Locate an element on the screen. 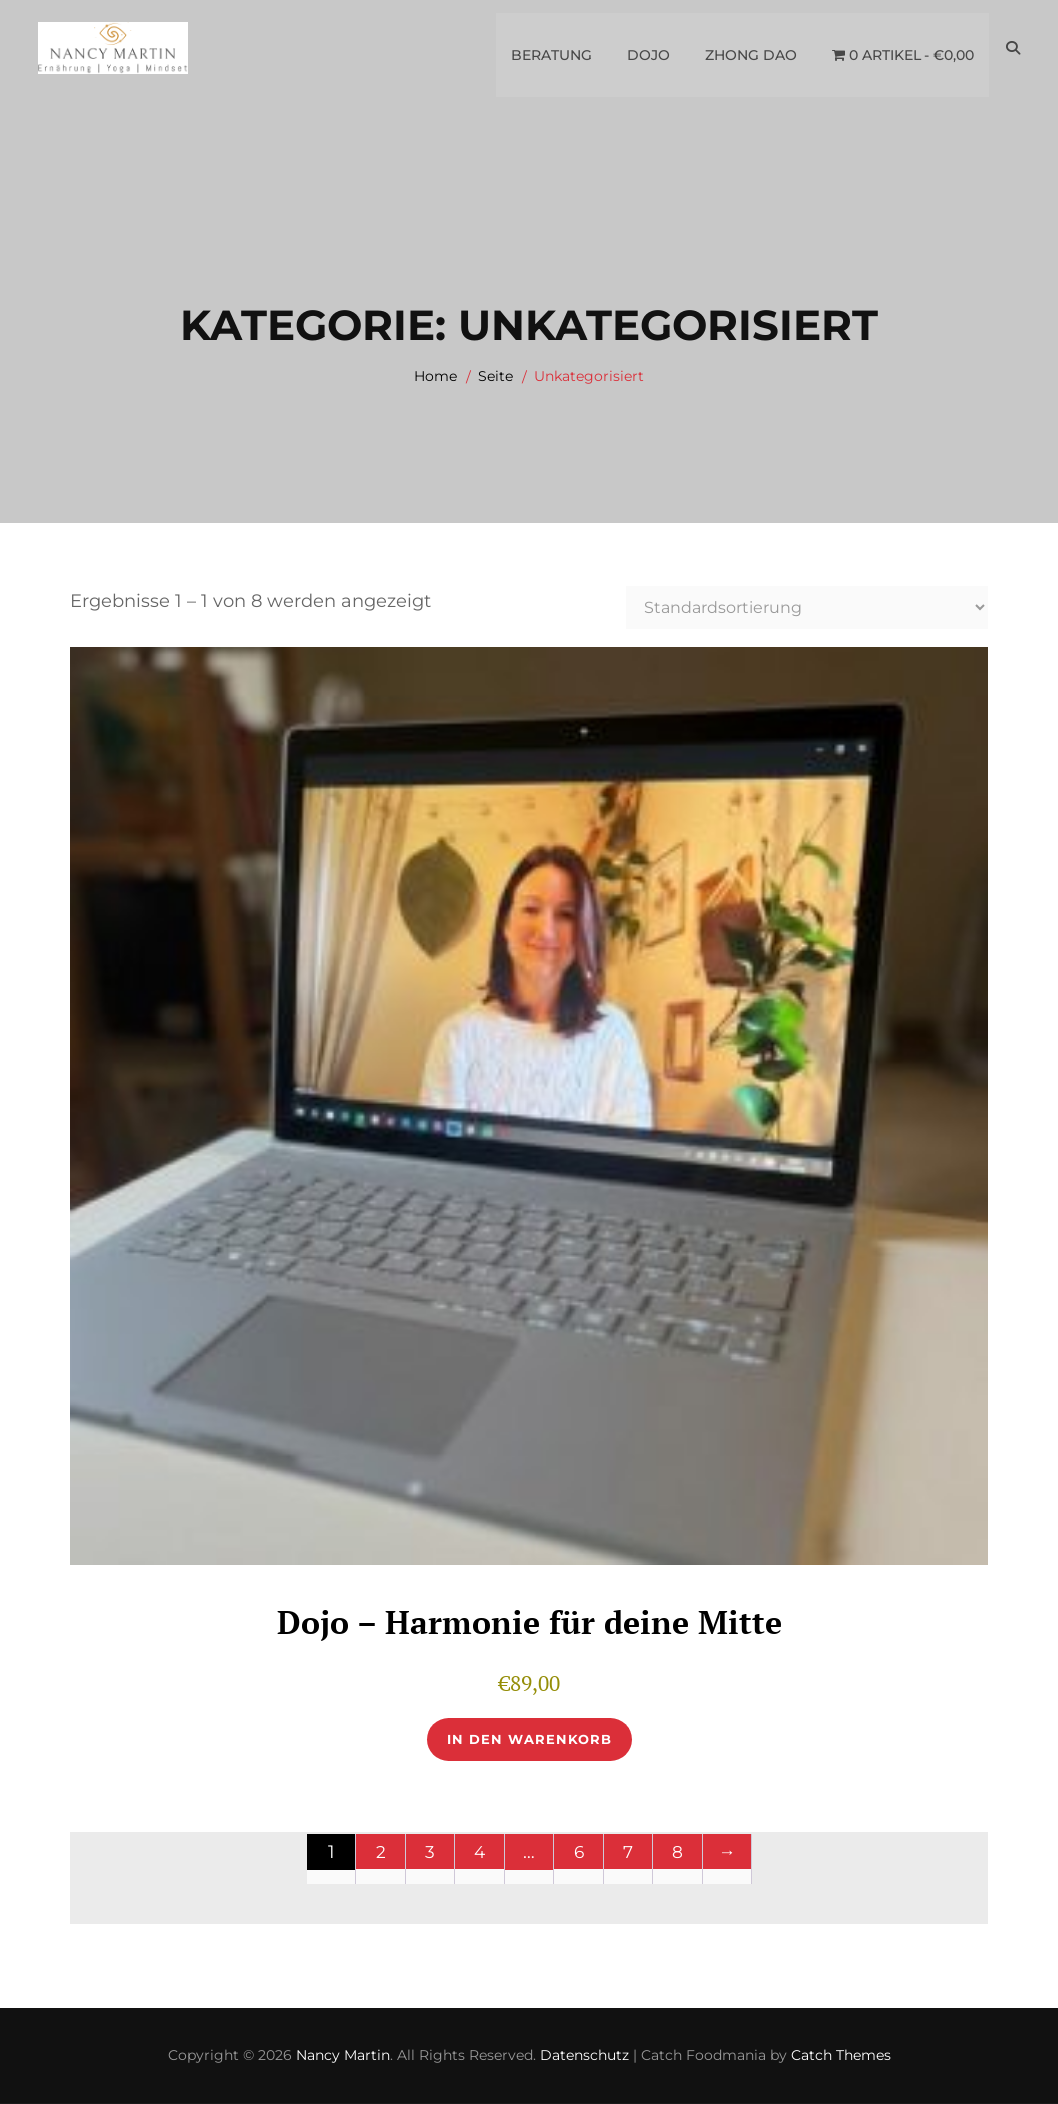 This screenshot has width=1058, height=2104. 2 [Seite 2] is located at coordinates (381, 1853).